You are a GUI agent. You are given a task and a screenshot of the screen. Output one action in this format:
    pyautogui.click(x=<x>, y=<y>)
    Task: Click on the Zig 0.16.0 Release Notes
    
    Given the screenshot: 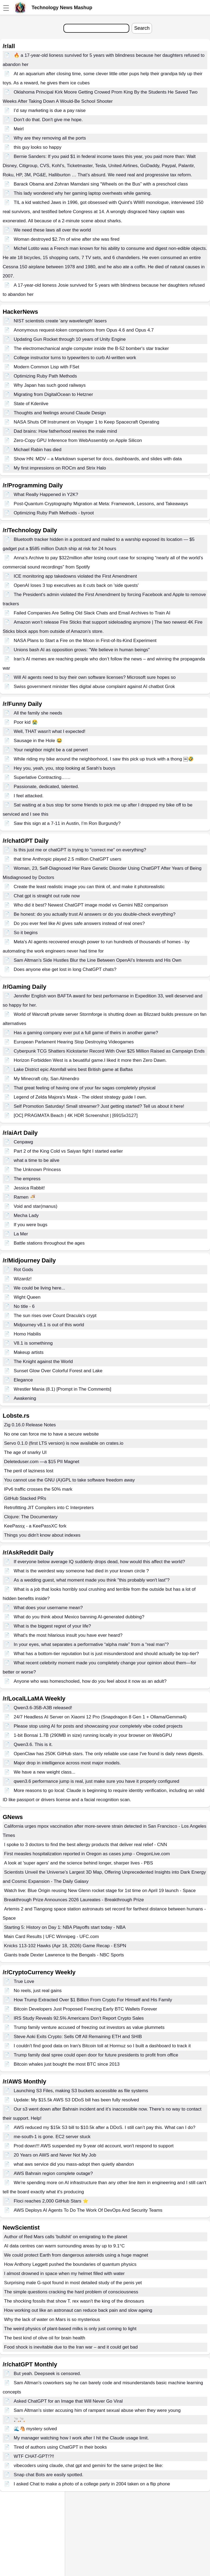 What is the action you would take?
    pyautogui.click(x=30, y=1424)
    